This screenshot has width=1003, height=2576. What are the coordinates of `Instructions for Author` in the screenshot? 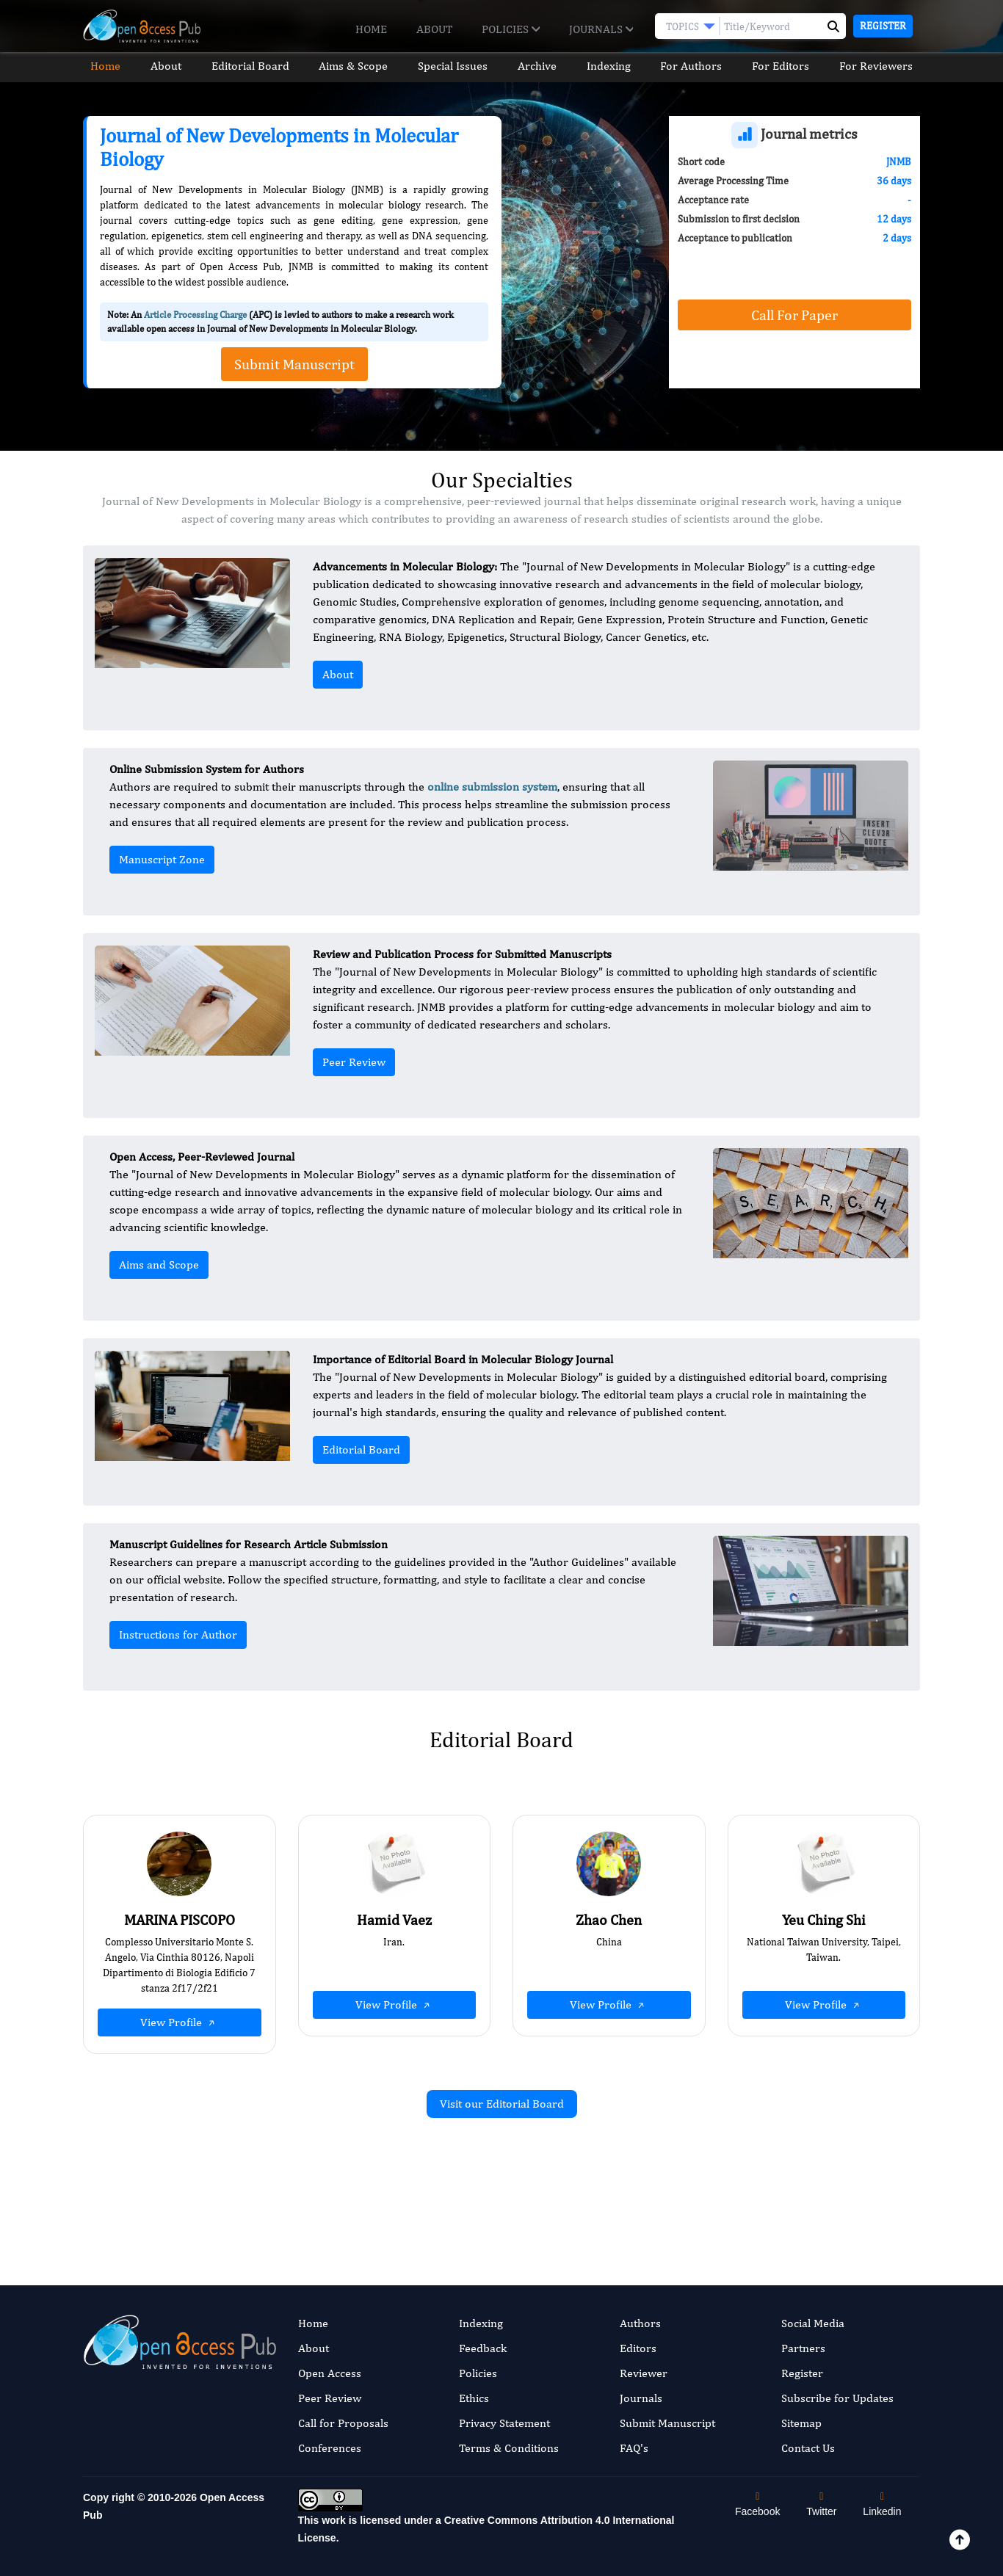 It's located at (178, 1634).